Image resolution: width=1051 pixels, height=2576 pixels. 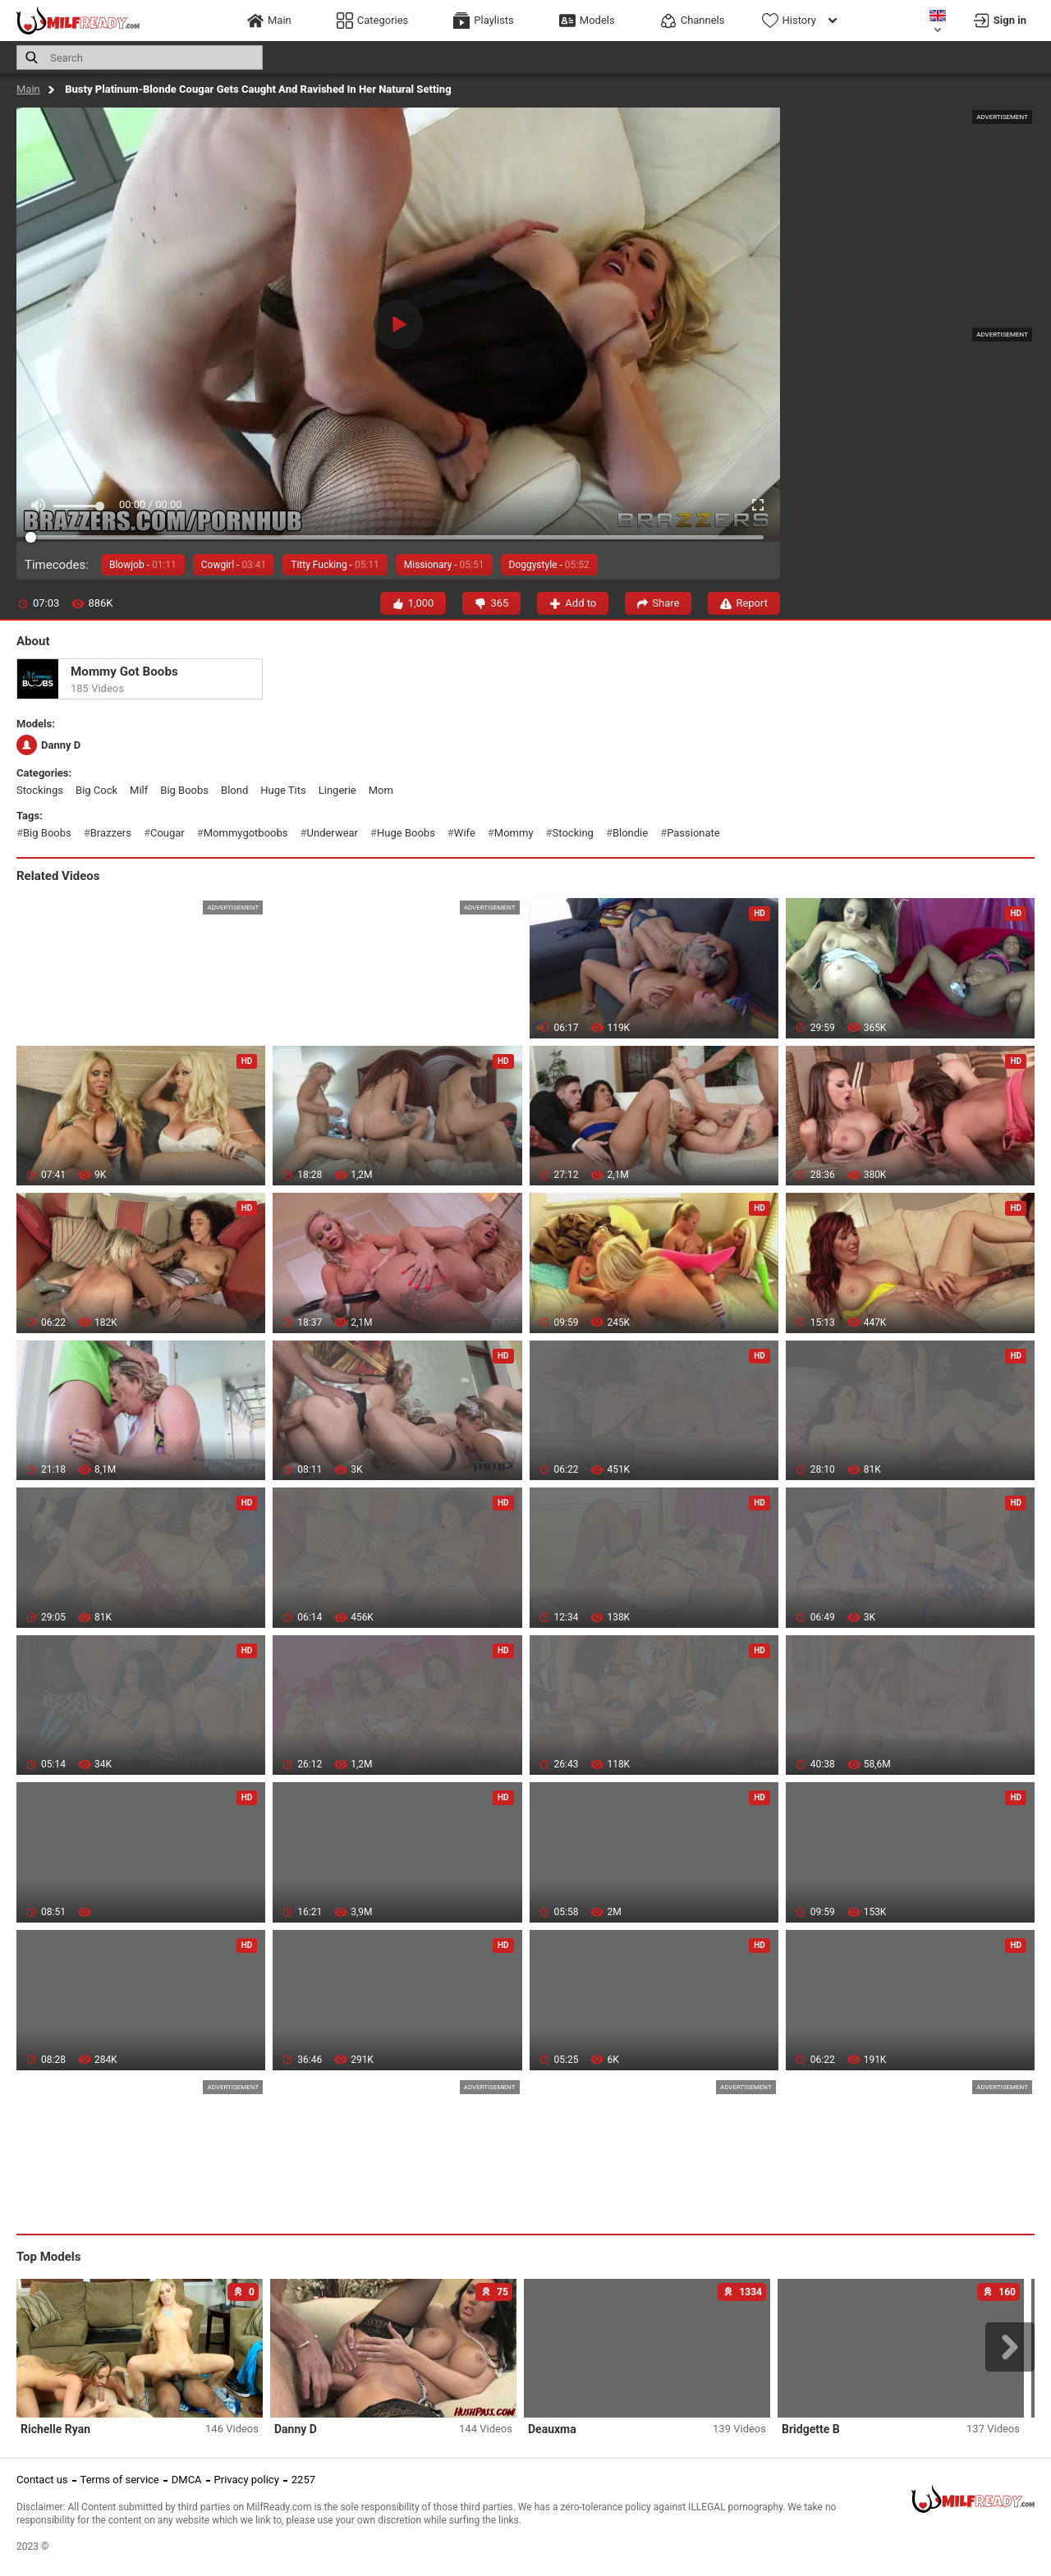 I want to click on Doggystyle -, so click(x=549, y=565).